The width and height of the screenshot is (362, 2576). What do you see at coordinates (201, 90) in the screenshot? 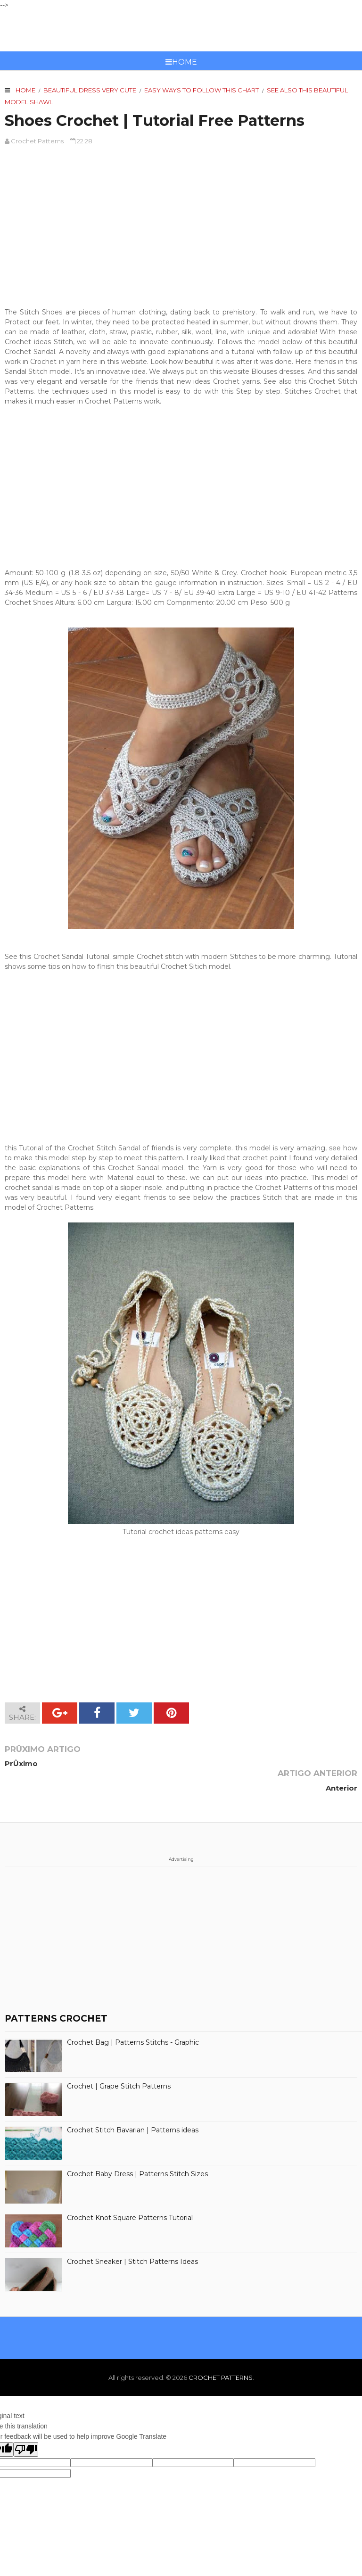
I see `Easy ways to follow this chart` at bounding box center [201, 90].